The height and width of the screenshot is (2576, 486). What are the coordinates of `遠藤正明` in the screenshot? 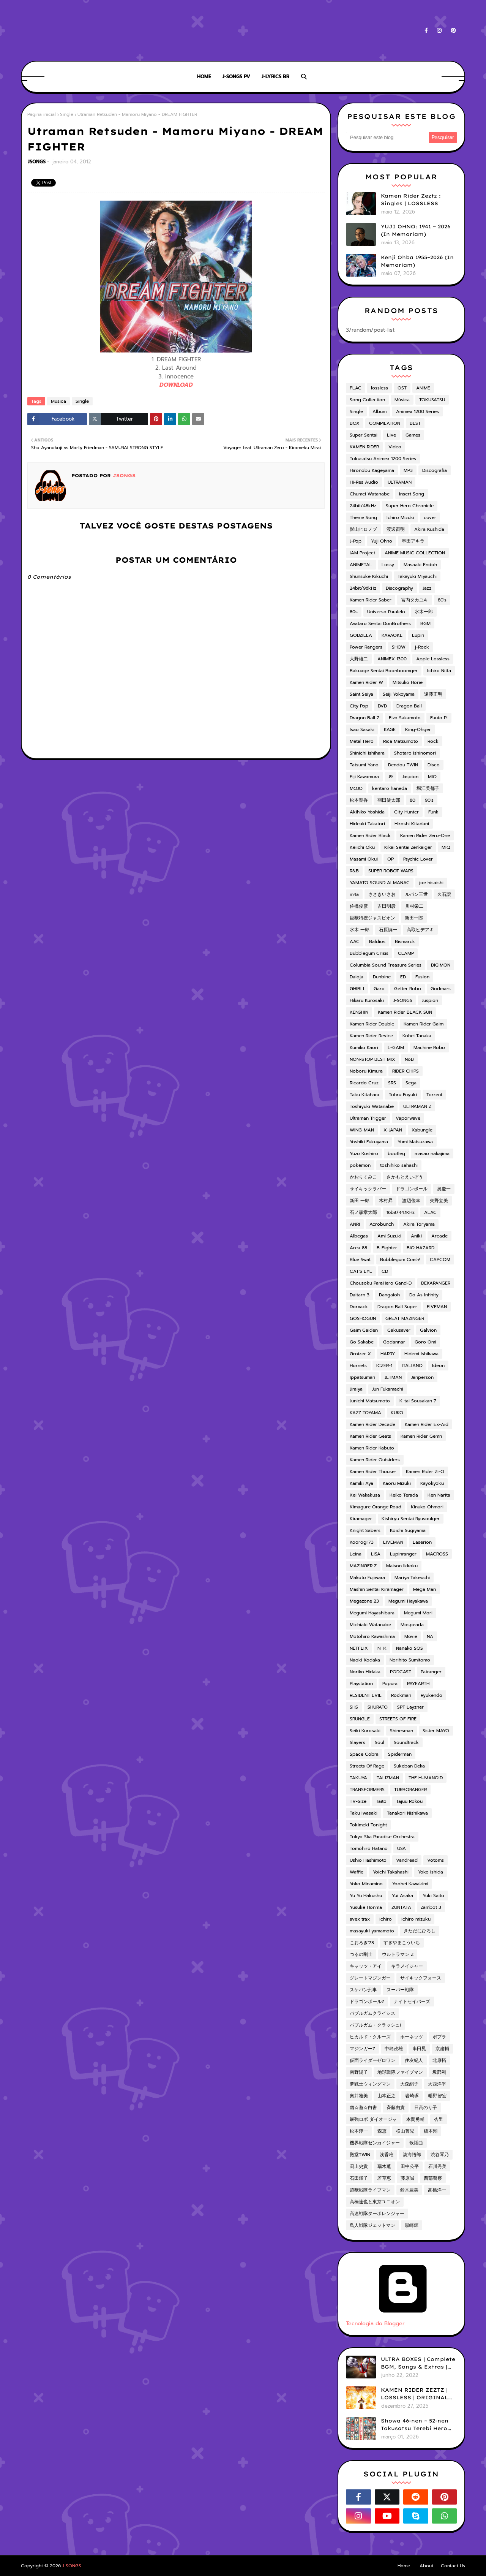 It's located at (433, 694).